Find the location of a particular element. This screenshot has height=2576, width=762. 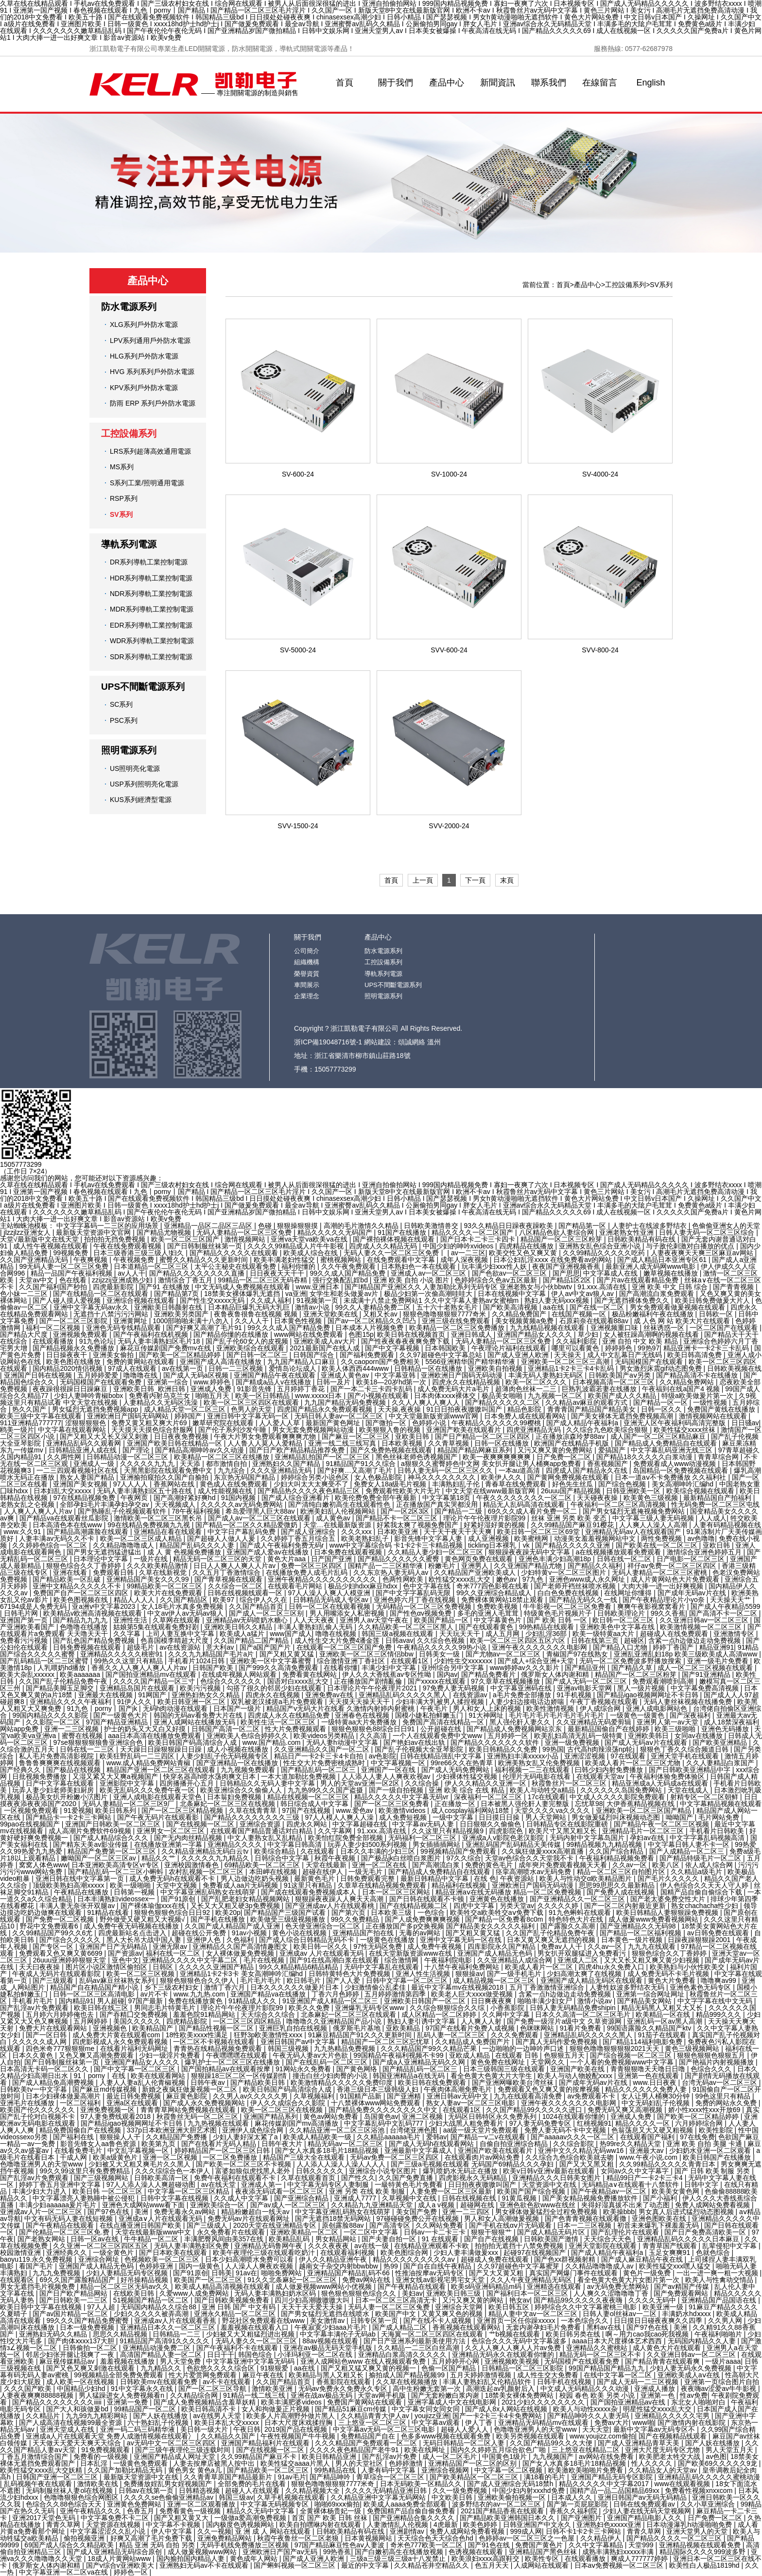

又湿又紧又大又爽a视频国产 is located at coordinates (116, 1776).